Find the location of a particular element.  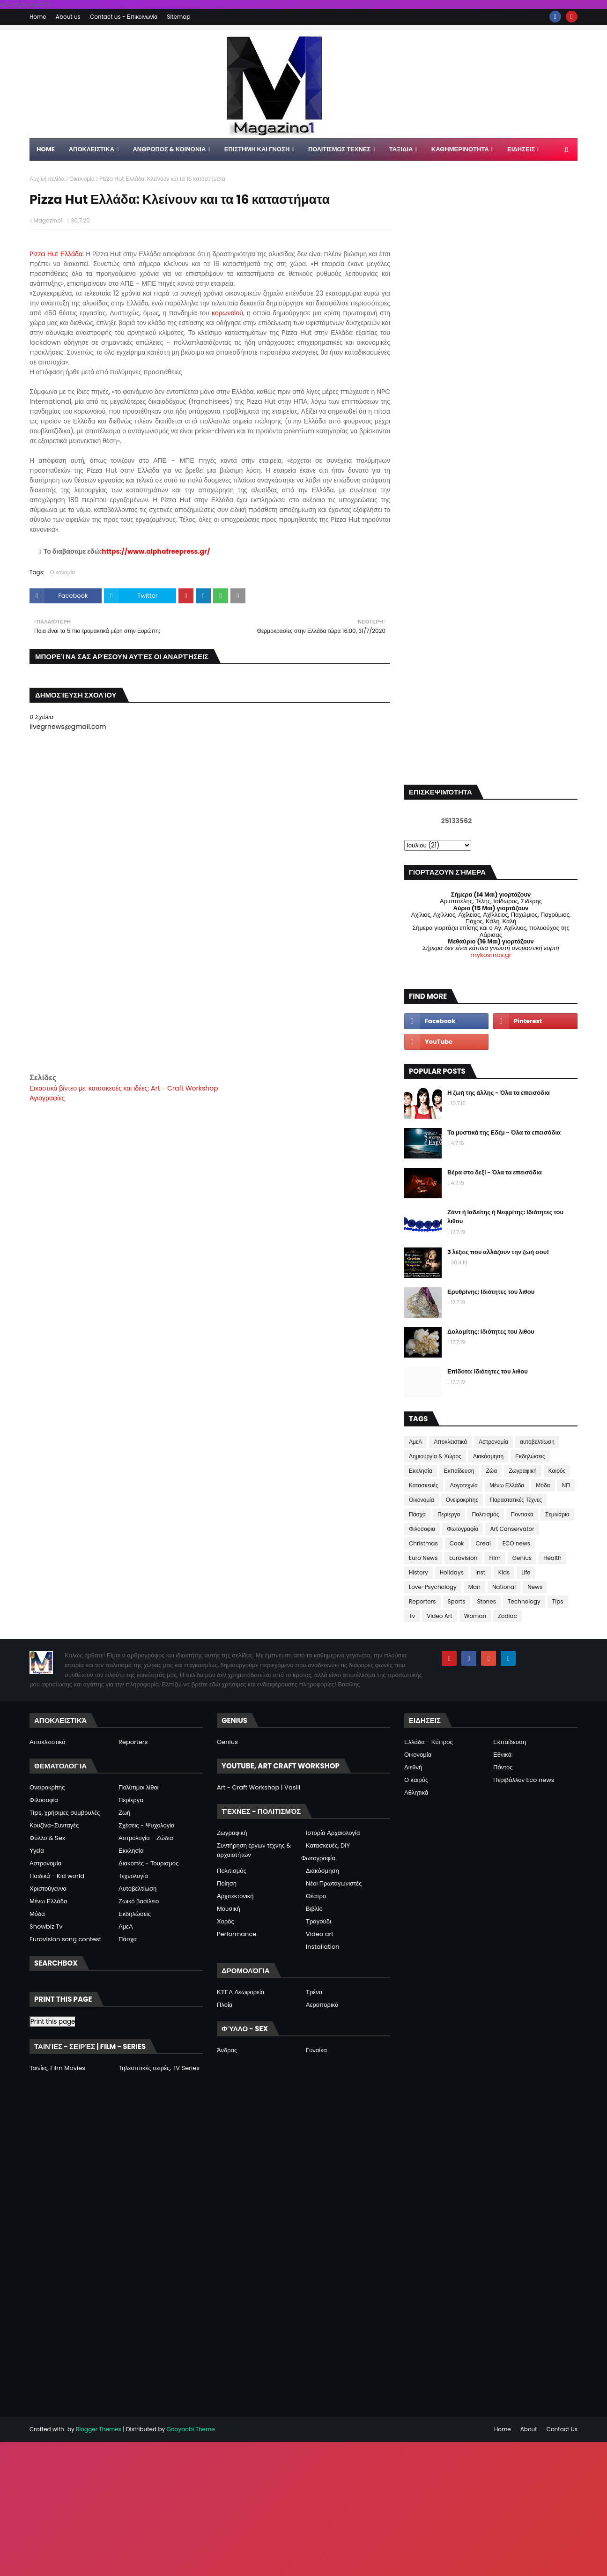

ΑμεΑ is located at coordinates (415, 1442).